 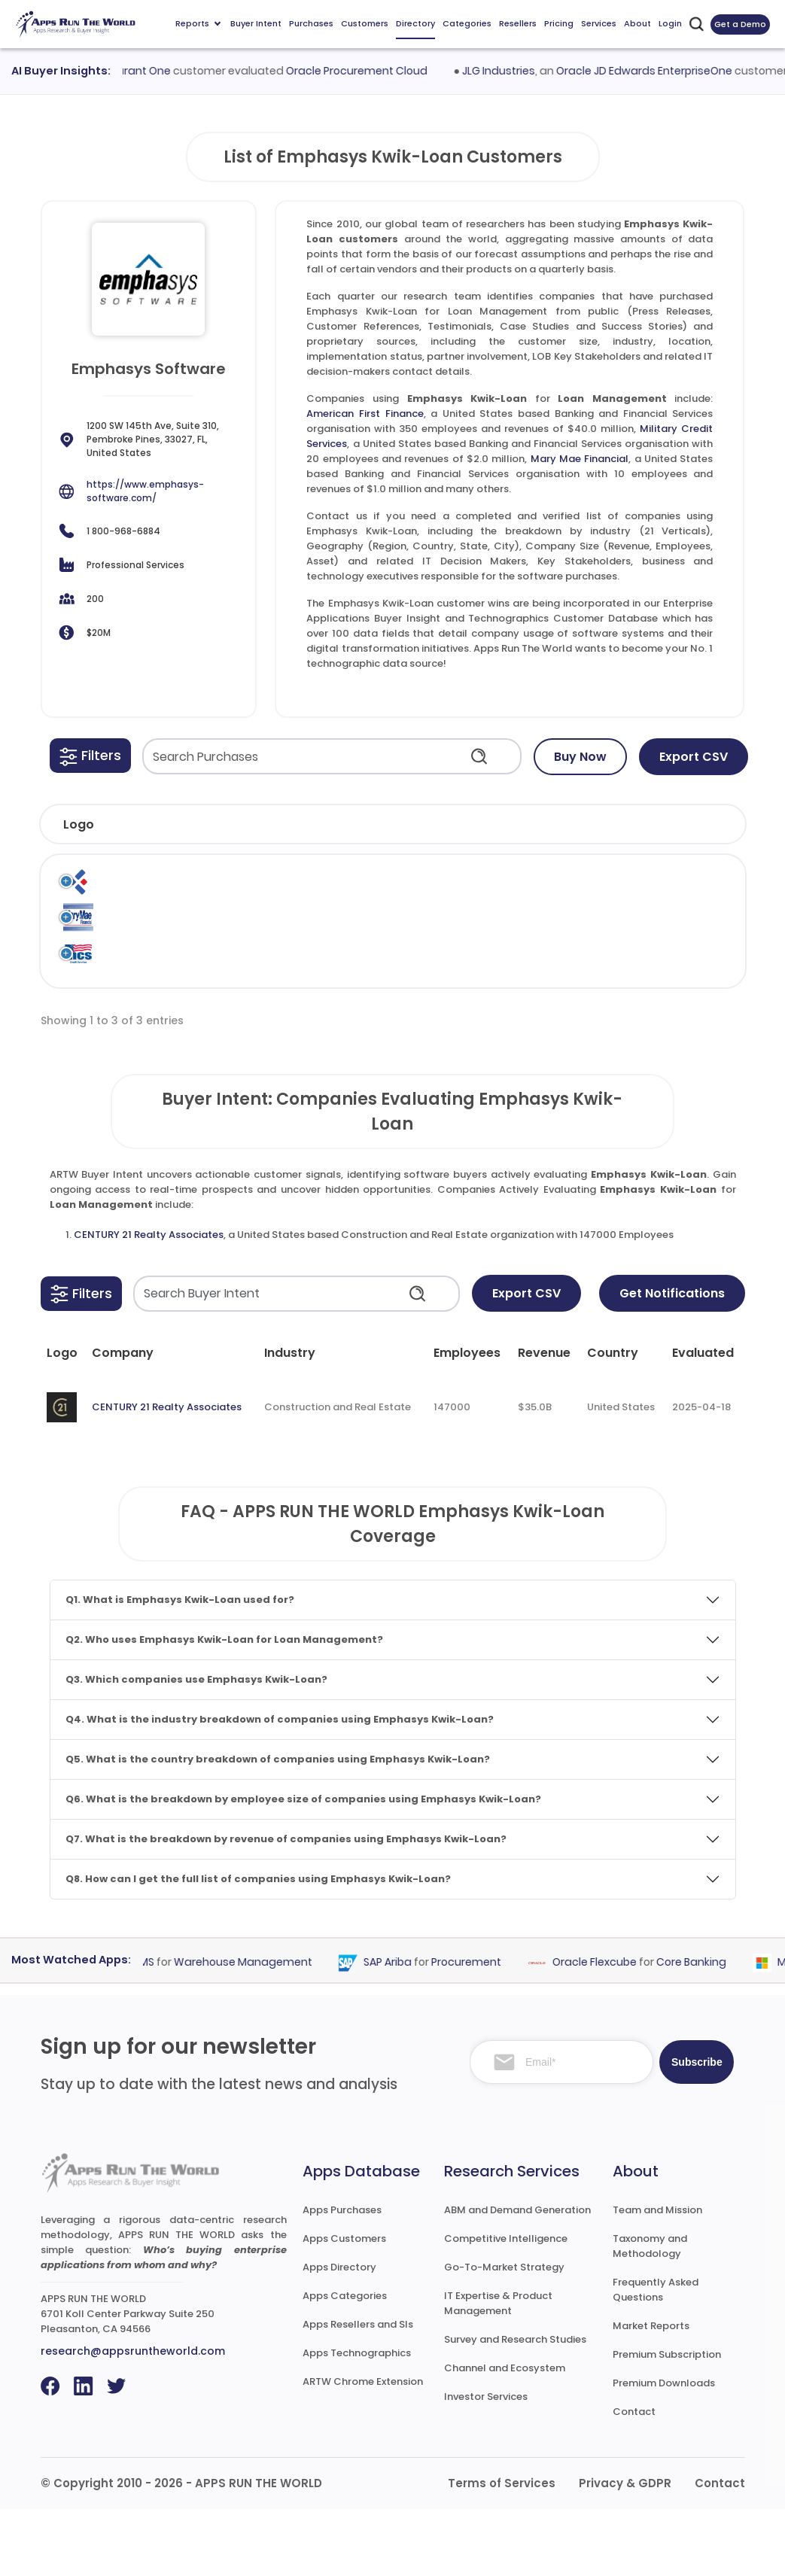 I want to click on Core Banking, so click(x=702, y=2028).